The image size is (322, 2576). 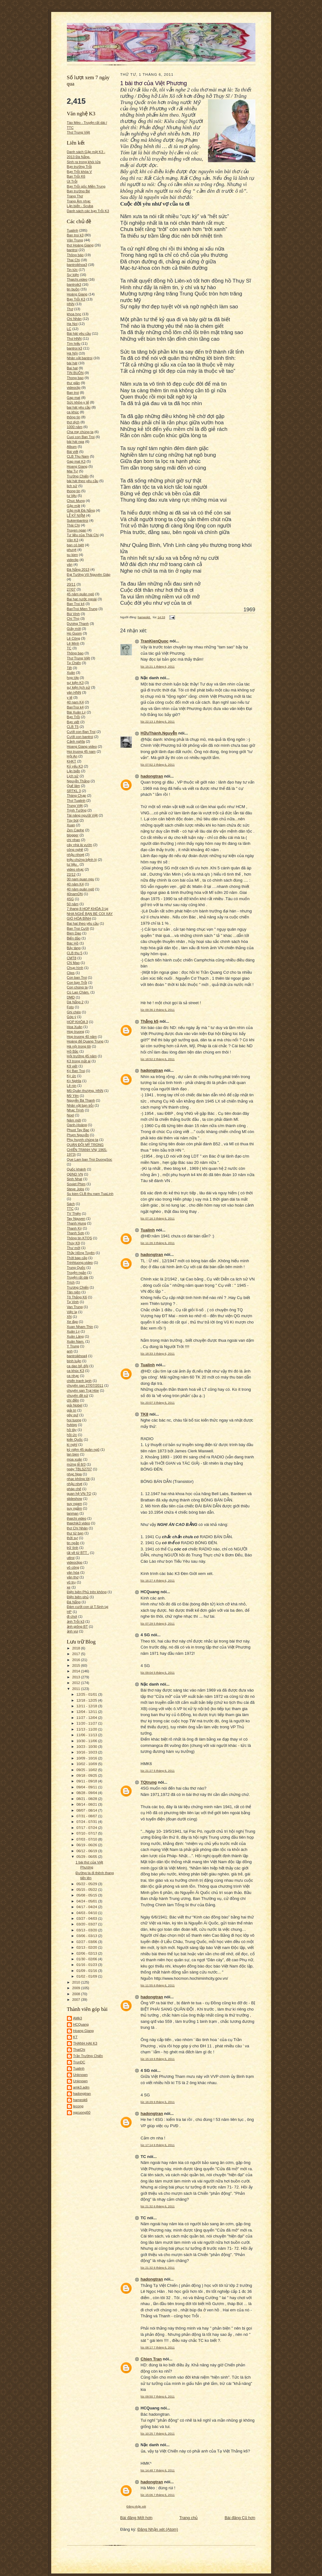 What do you see at coordinates (73, 643) in the screenshot?
I see `Lê Minh` at bounding box center [73, 643].